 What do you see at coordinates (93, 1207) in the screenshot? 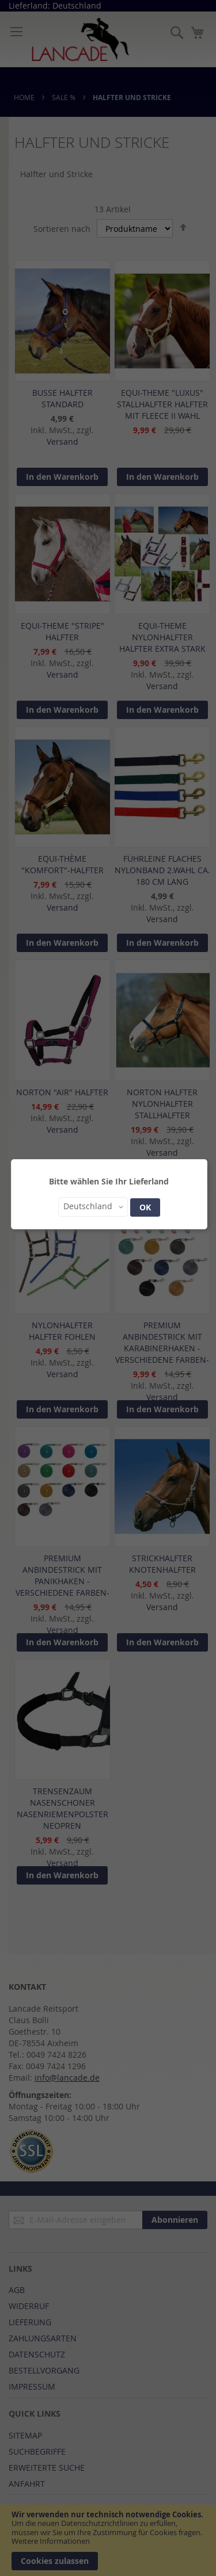
I see `[button]` at bounding box center [93, 1207].